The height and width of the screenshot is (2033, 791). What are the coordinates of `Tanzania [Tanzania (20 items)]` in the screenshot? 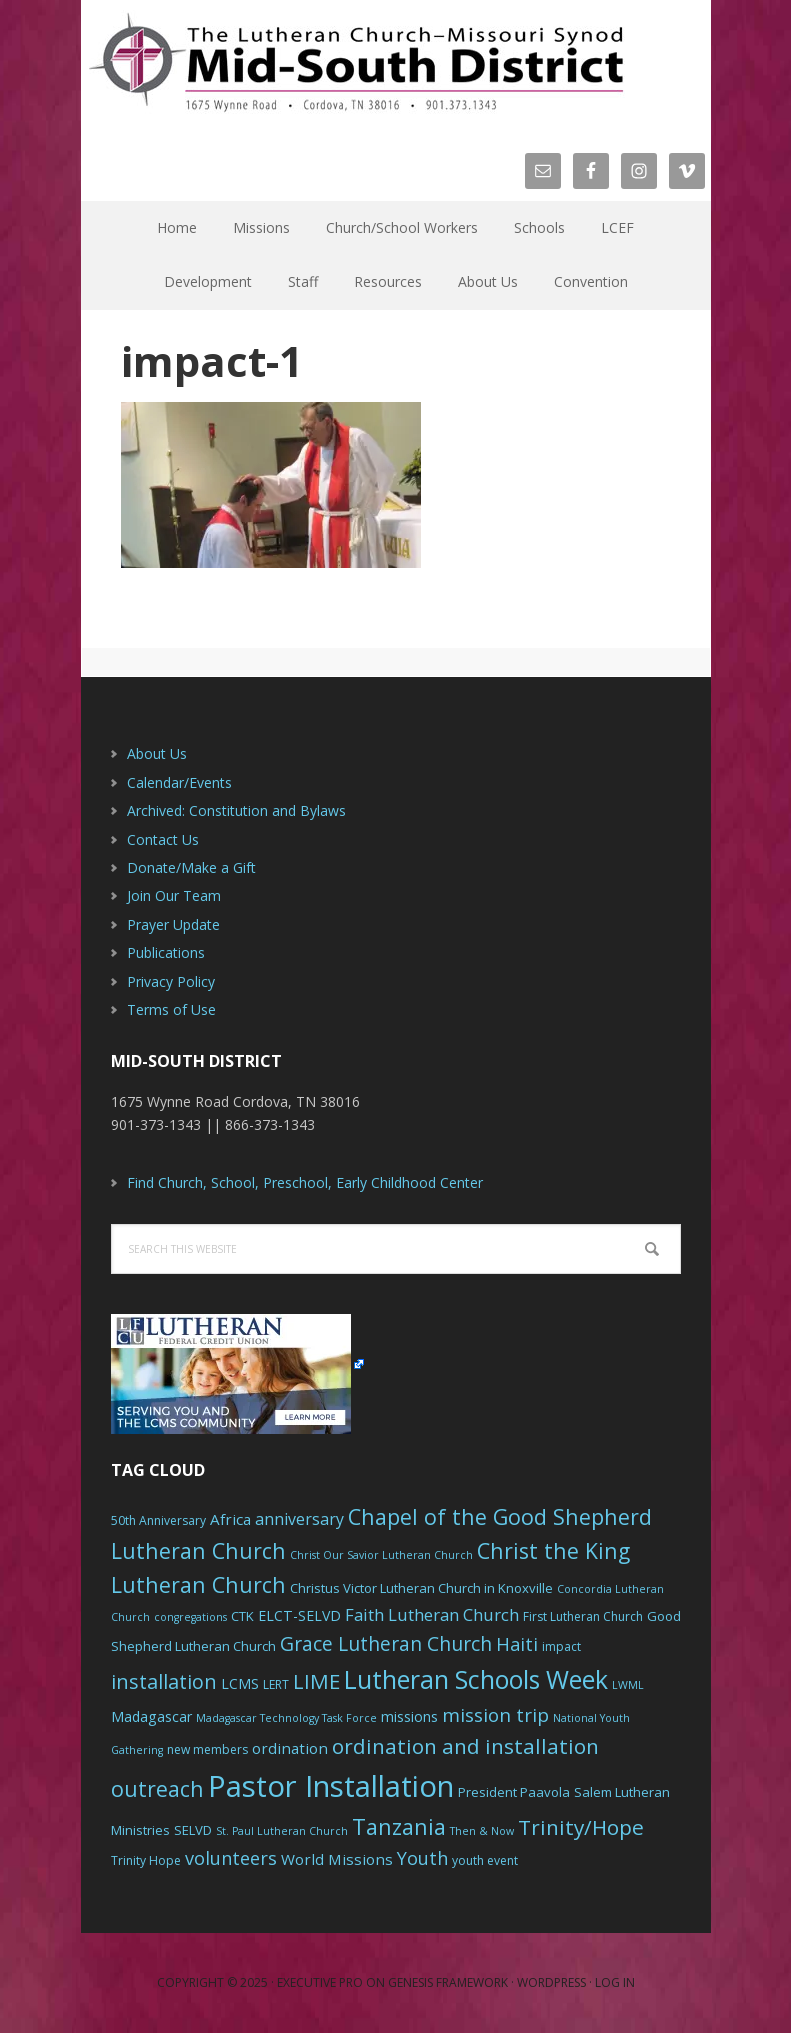 It's located at (399, 1826).